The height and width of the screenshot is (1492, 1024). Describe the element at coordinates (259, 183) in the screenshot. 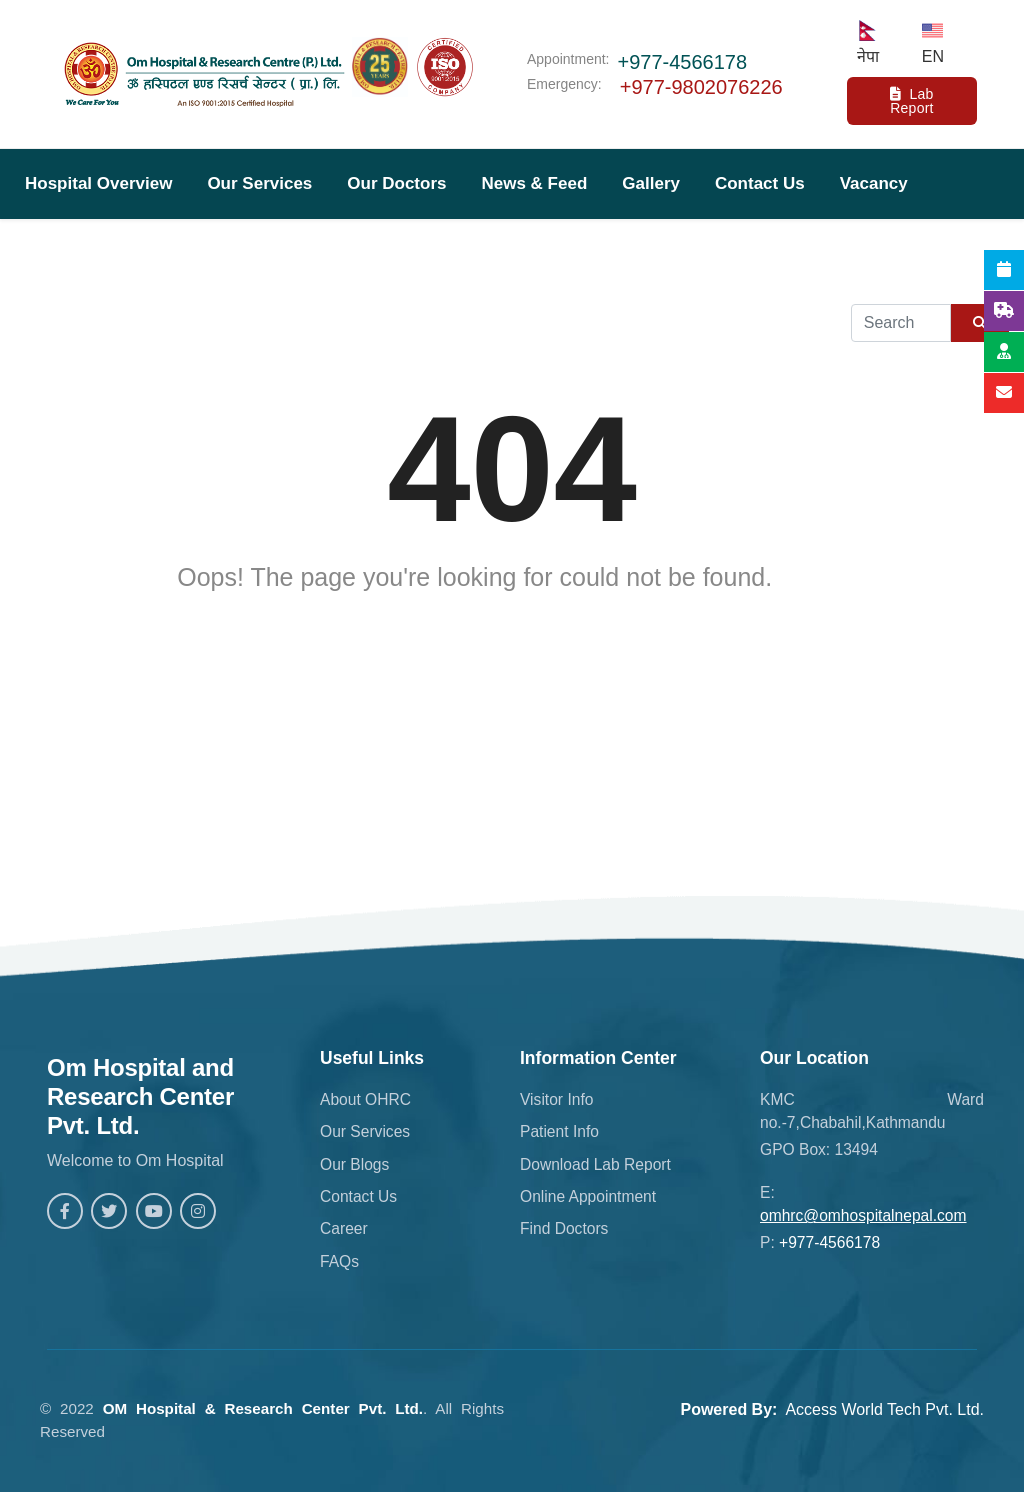

I see `Our Services` at that location.